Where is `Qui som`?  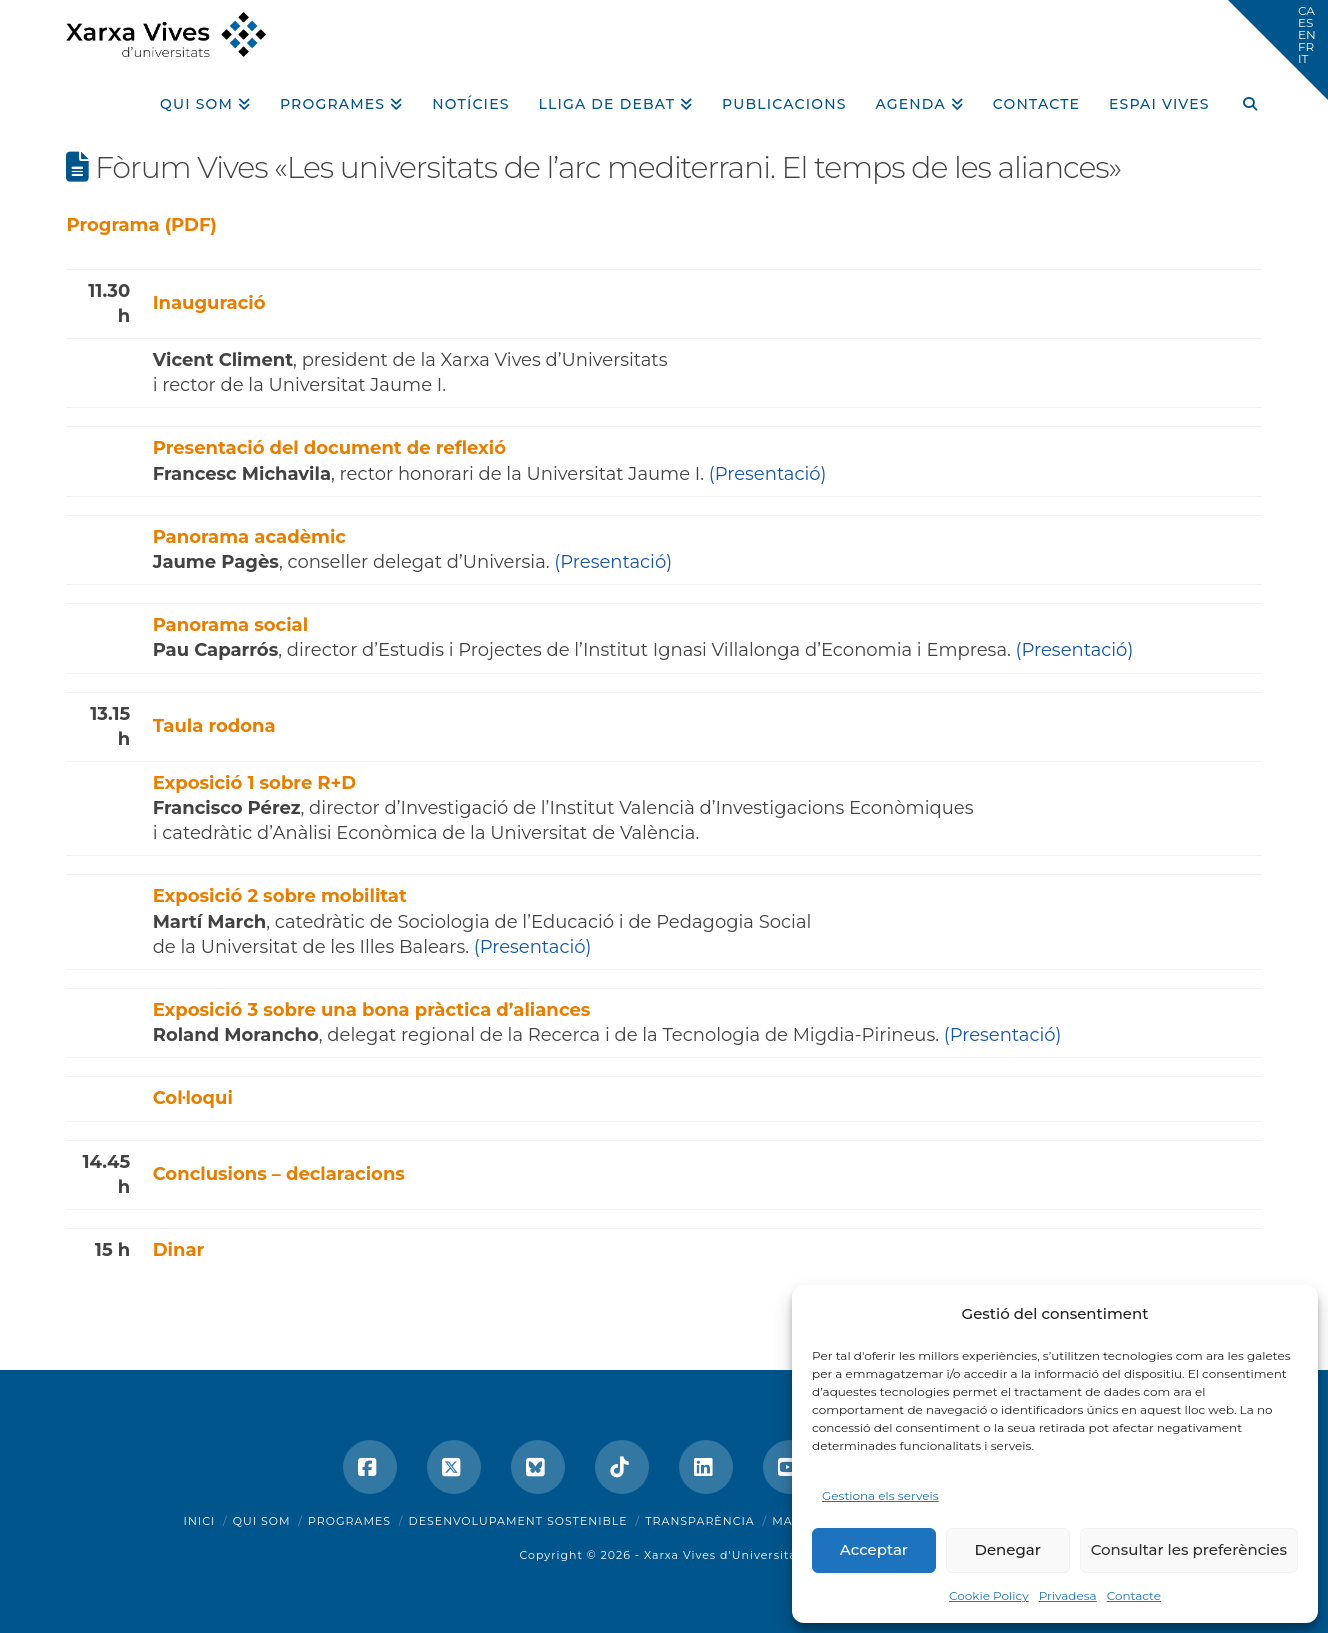 Qui som is located at coordinates (262, 1521).